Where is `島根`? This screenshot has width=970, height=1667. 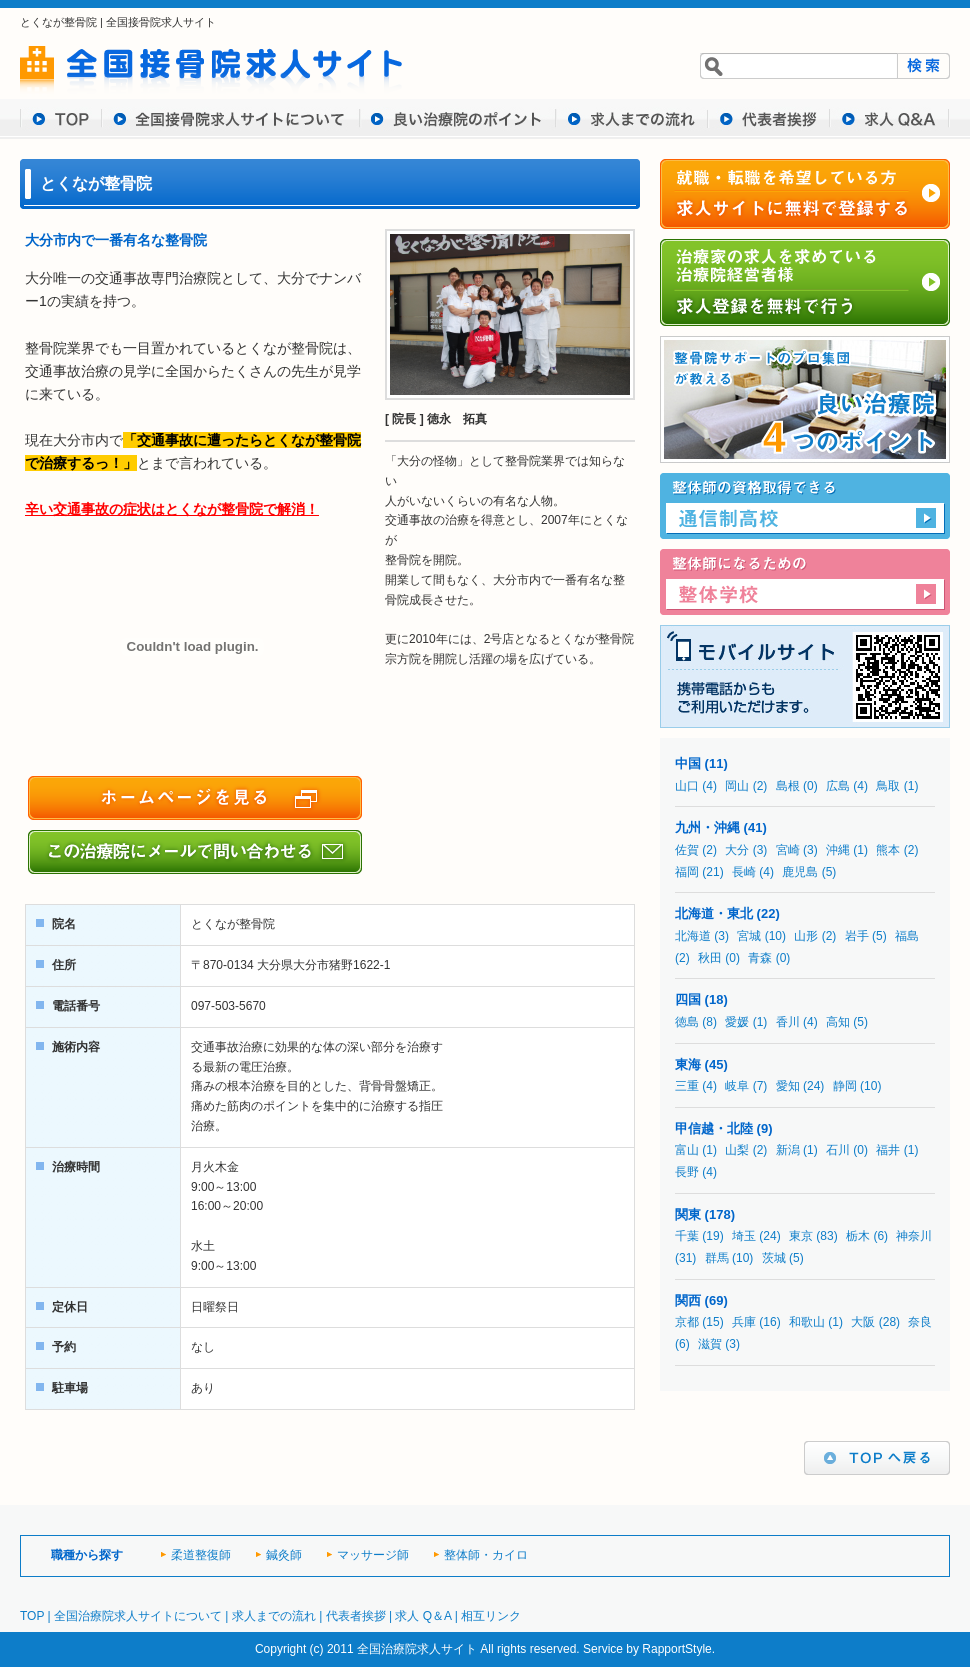 島根 is located at coordinates (788, 786).